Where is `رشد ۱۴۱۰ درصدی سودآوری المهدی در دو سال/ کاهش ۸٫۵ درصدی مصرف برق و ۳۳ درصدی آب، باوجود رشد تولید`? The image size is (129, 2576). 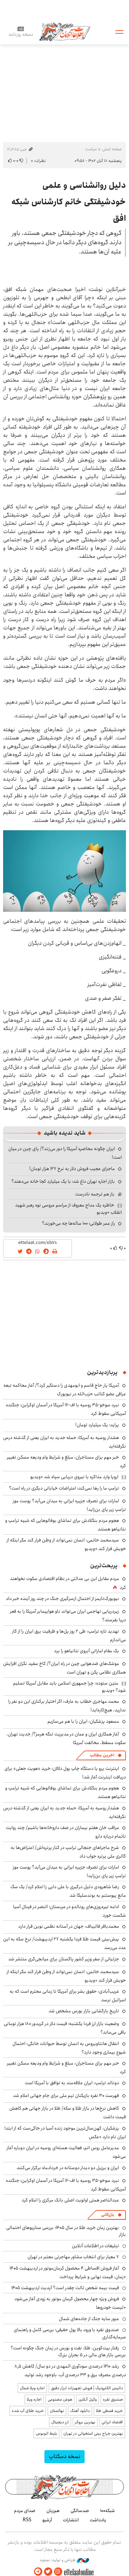
رشد ۱۴۱۰ درصدی سودآوری المهدی در دو سال/ کاهش ۸٫۵ درصدی مصرف برق و ۳۳ درصدی آب، باوجود رشد تولید is located at coordinates (70, 2370).